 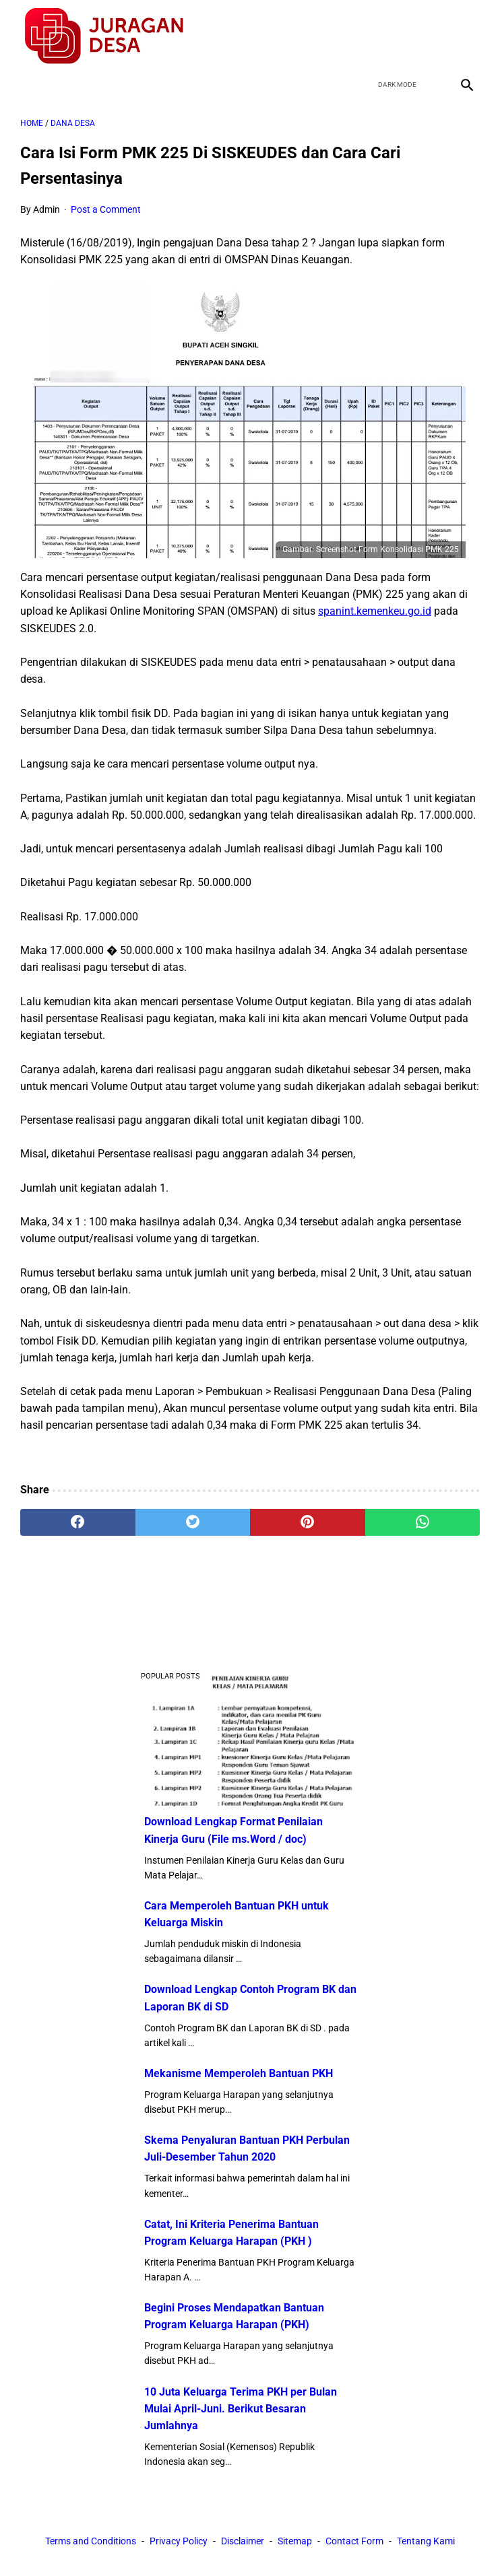 What do you see at coordinates (401, 36) in the screenshot?
I see `[twitter]` at bounding box center [401, 36].